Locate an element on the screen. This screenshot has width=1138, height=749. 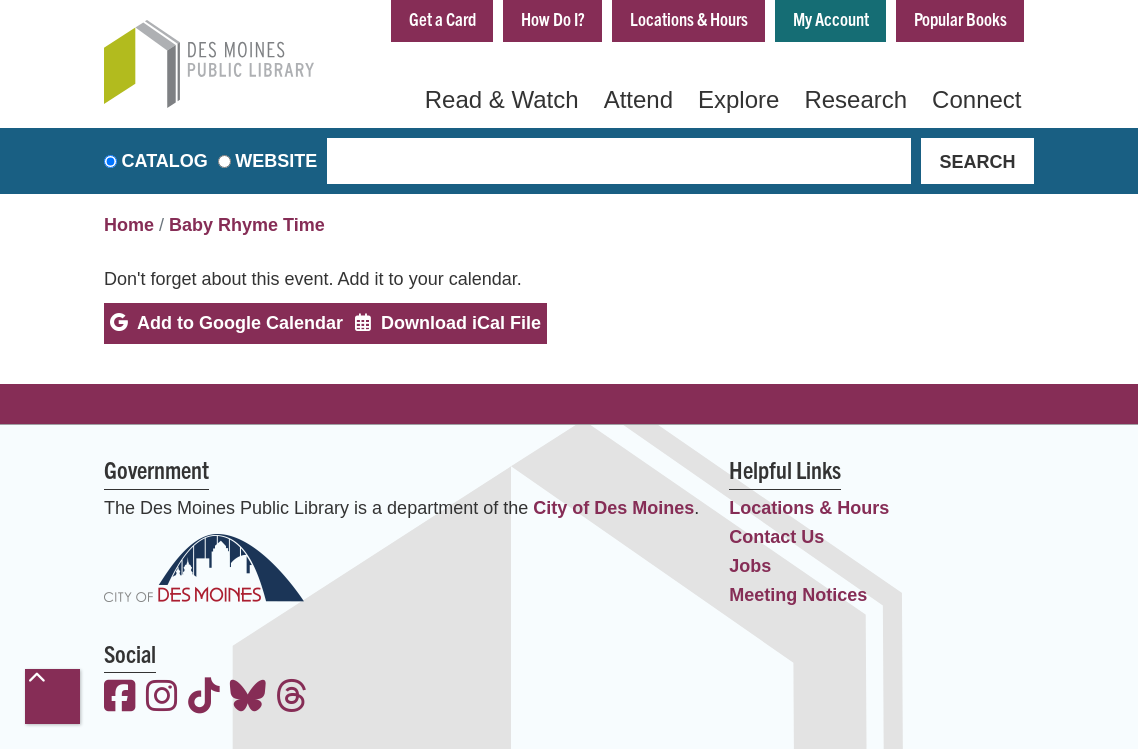
[View the Des Moines Public Library on Instagram] is located at coordinates (162, 698).